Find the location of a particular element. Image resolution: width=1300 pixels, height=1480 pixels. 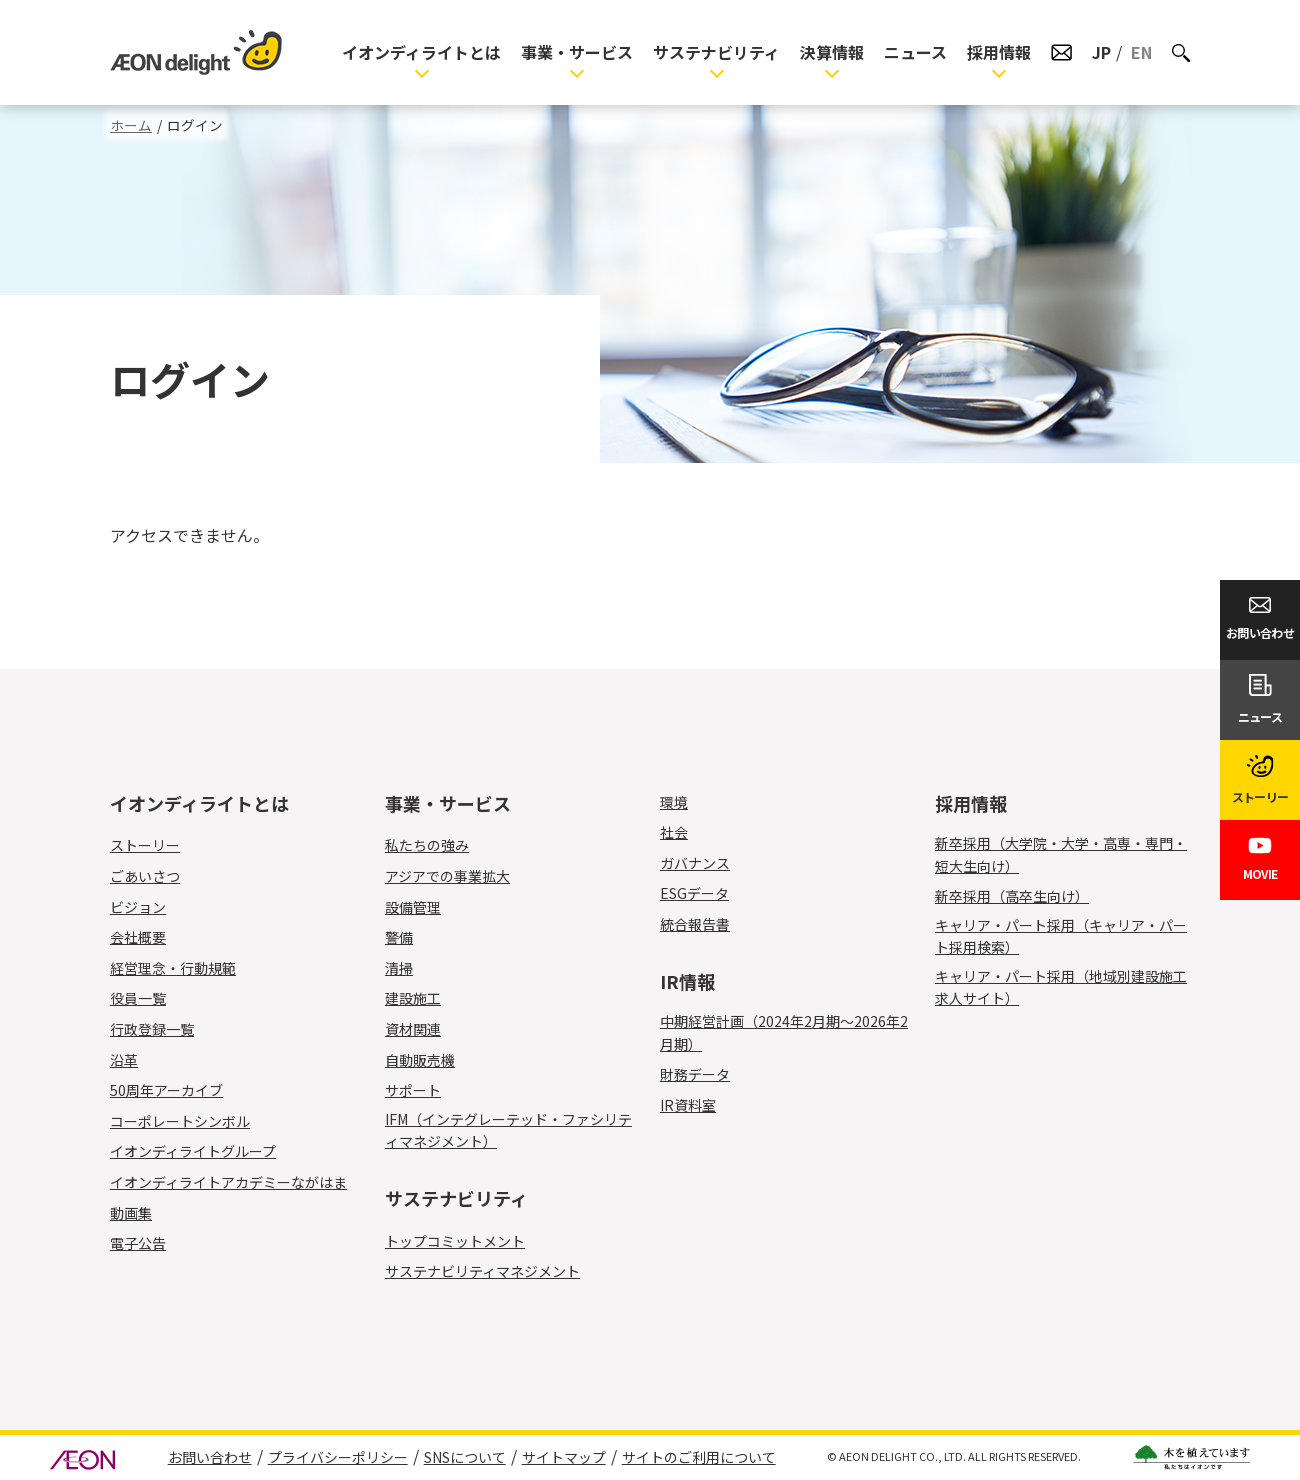

経営理念・行動規範 is located at coordinates (173, 968).